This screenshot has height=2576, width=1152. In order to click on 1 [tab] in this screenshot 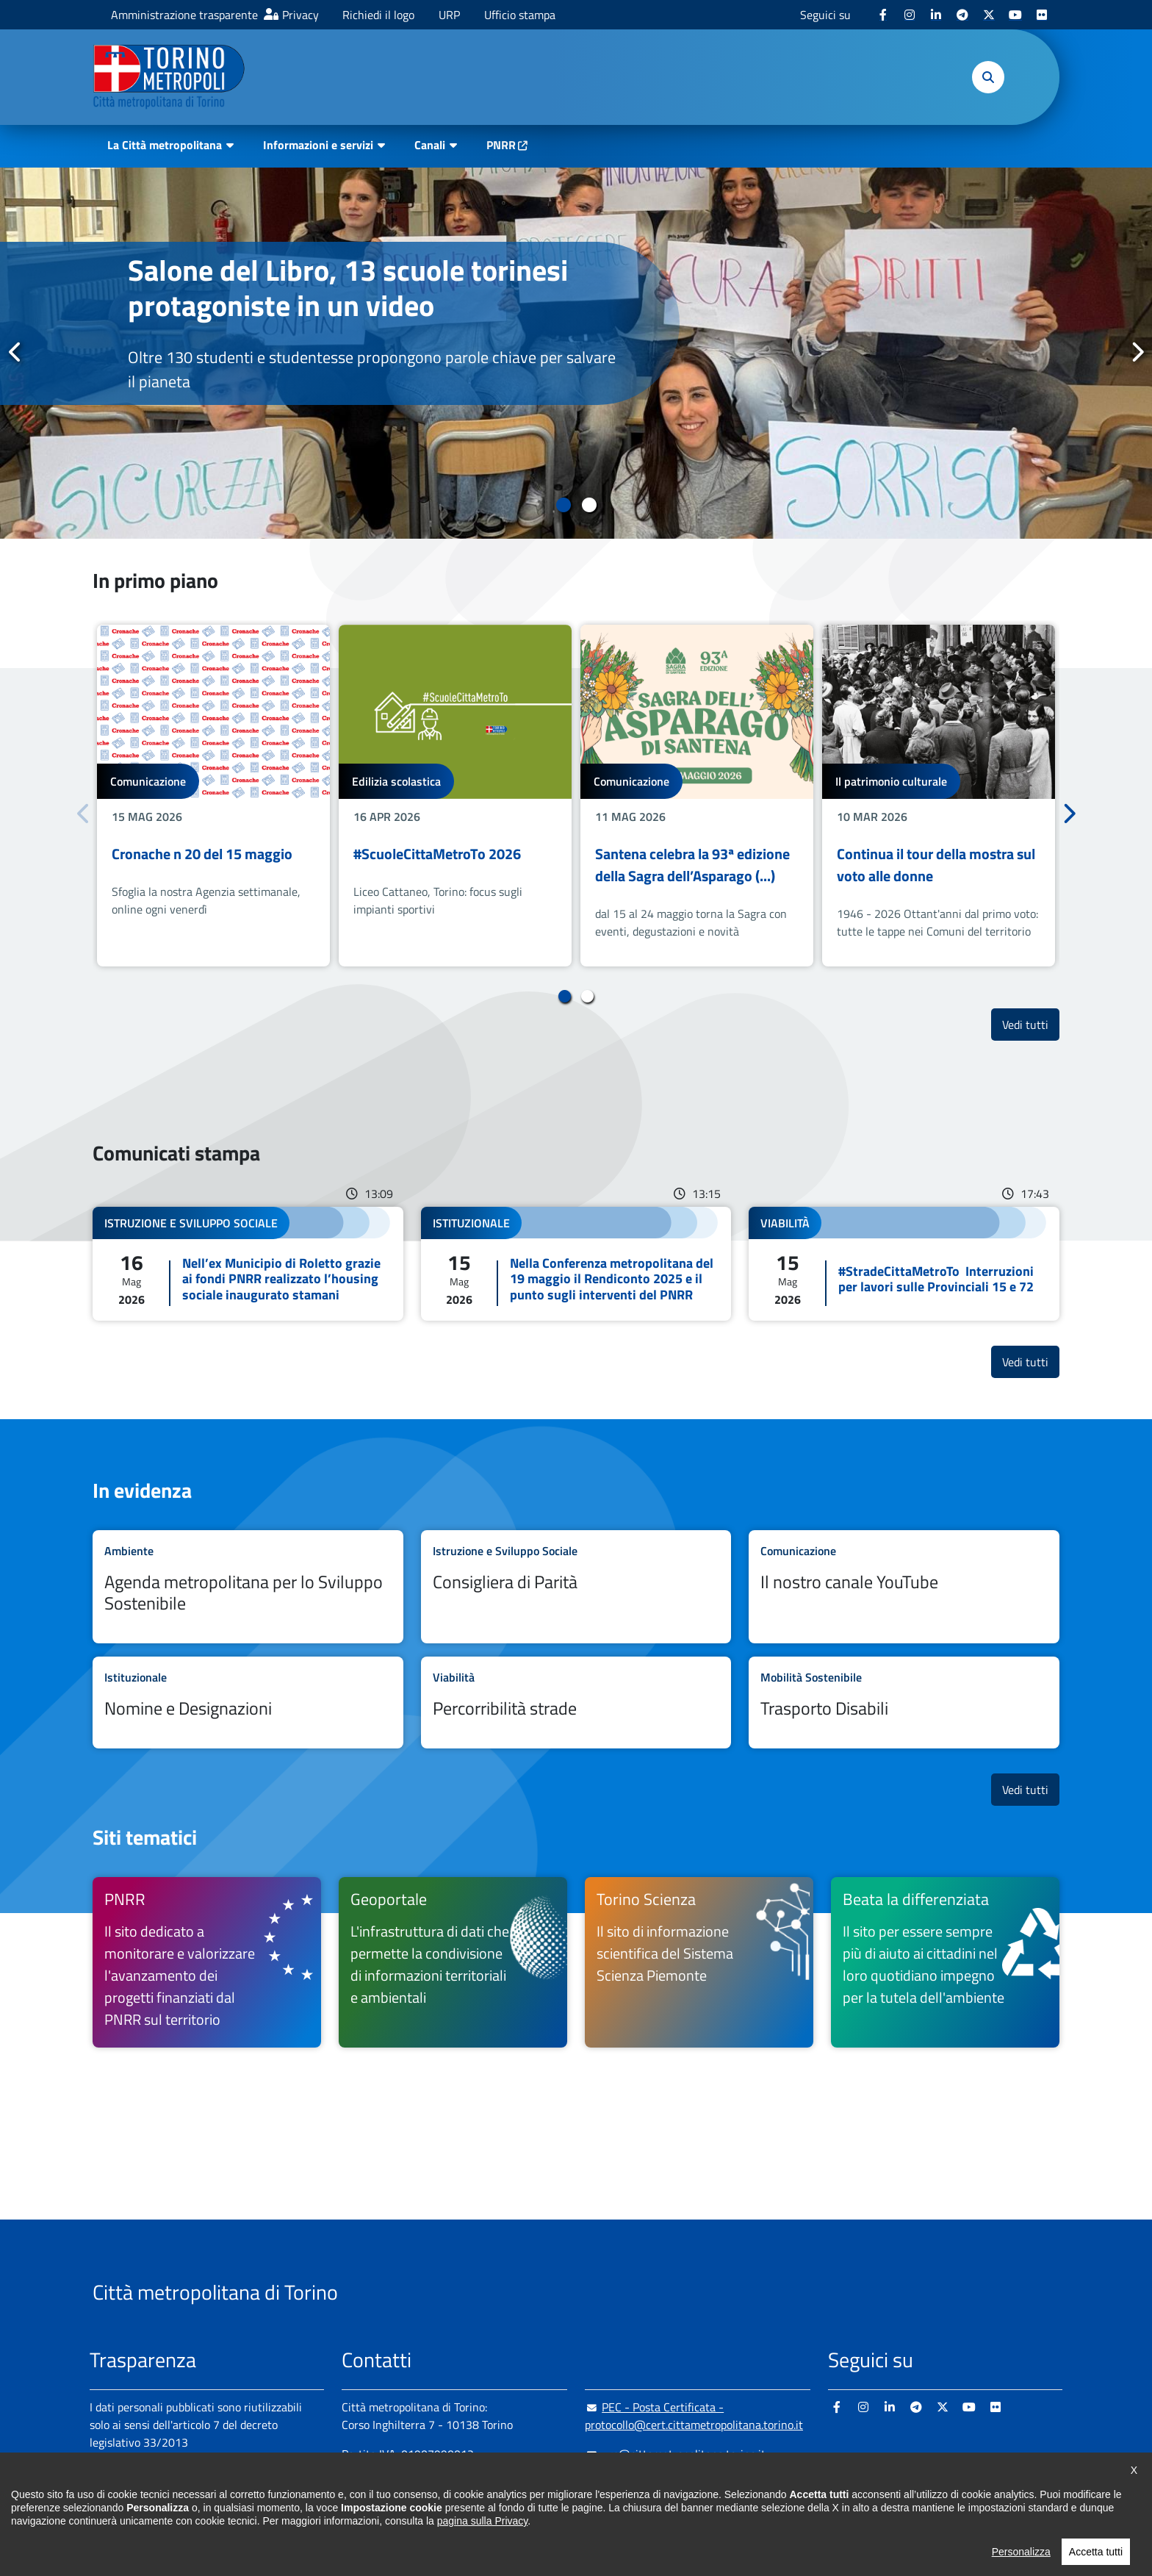, I will do `click(563, 505)`.